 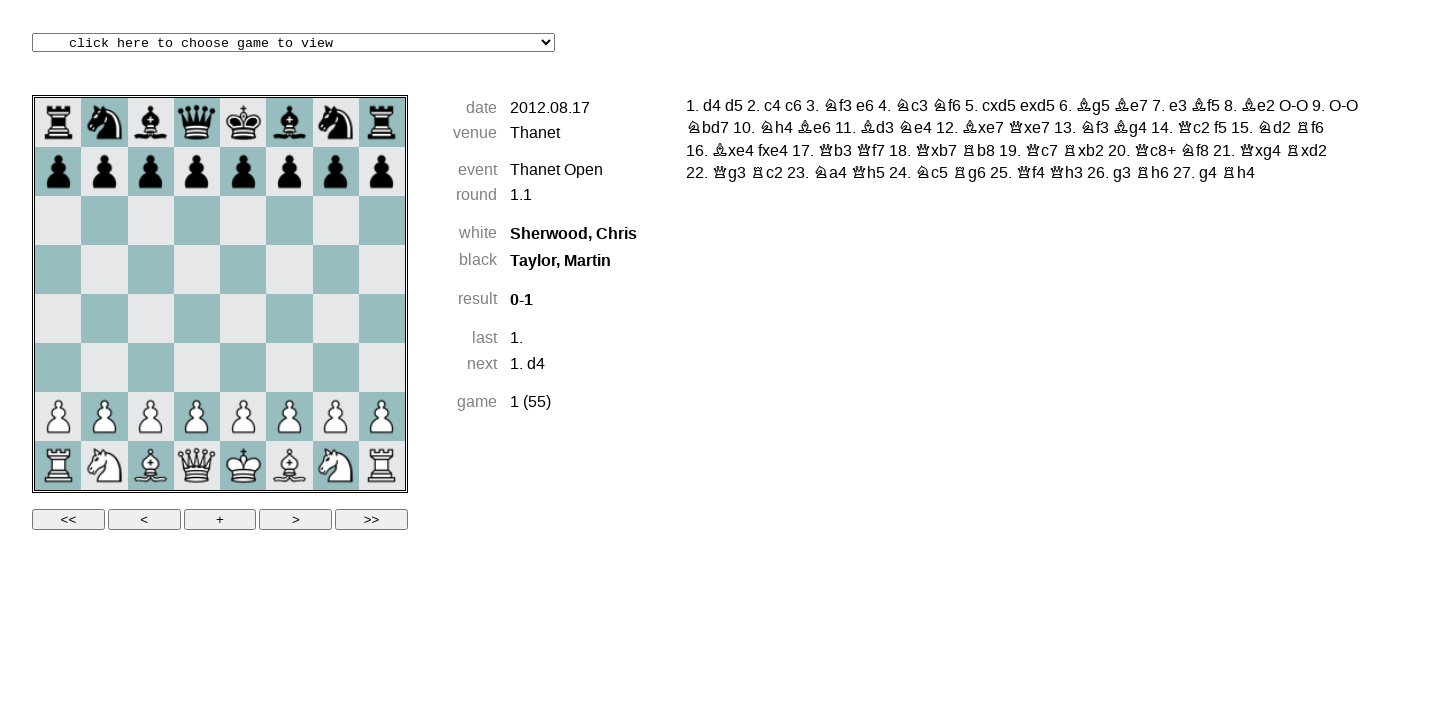 I want to click on Nf3, so click(x=837, y=107).